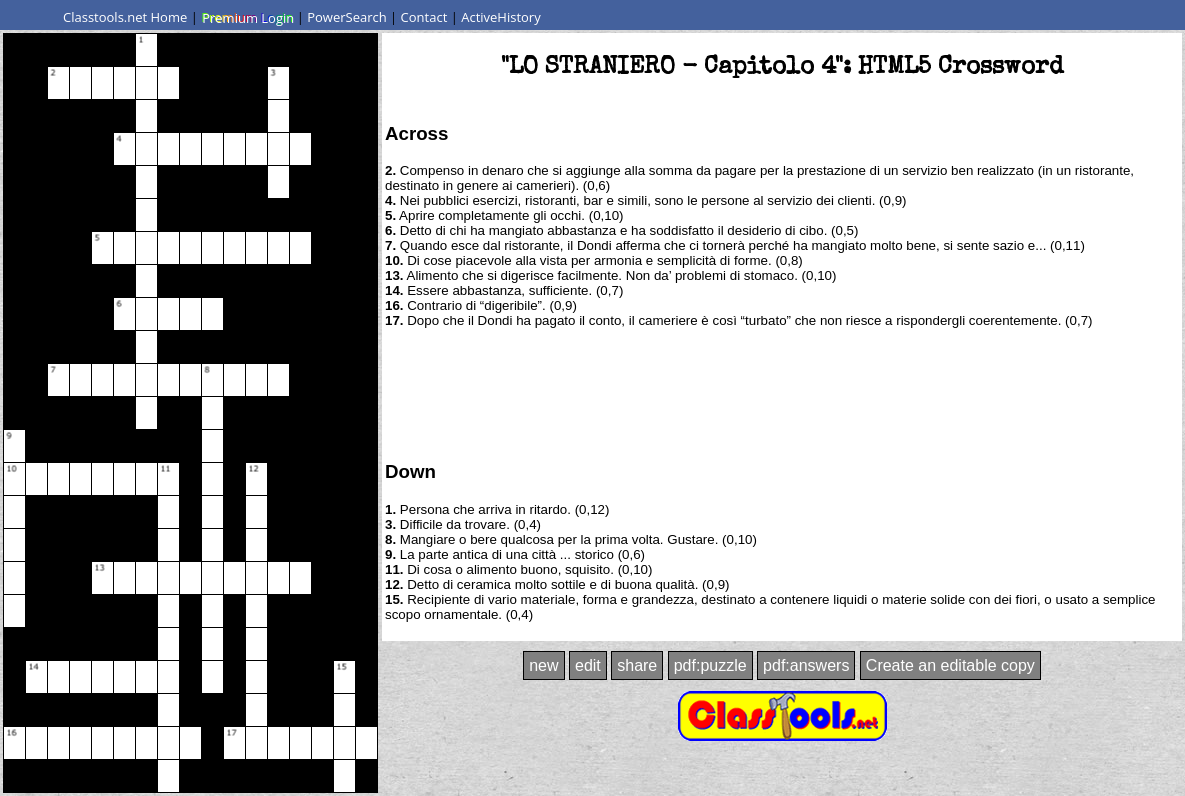 Image resolution: width=1185 pixels, height=796 pixels. What do you see at coordinates (543, 665) in the screenshot?
I see `new` at bounding box center [543, 665].